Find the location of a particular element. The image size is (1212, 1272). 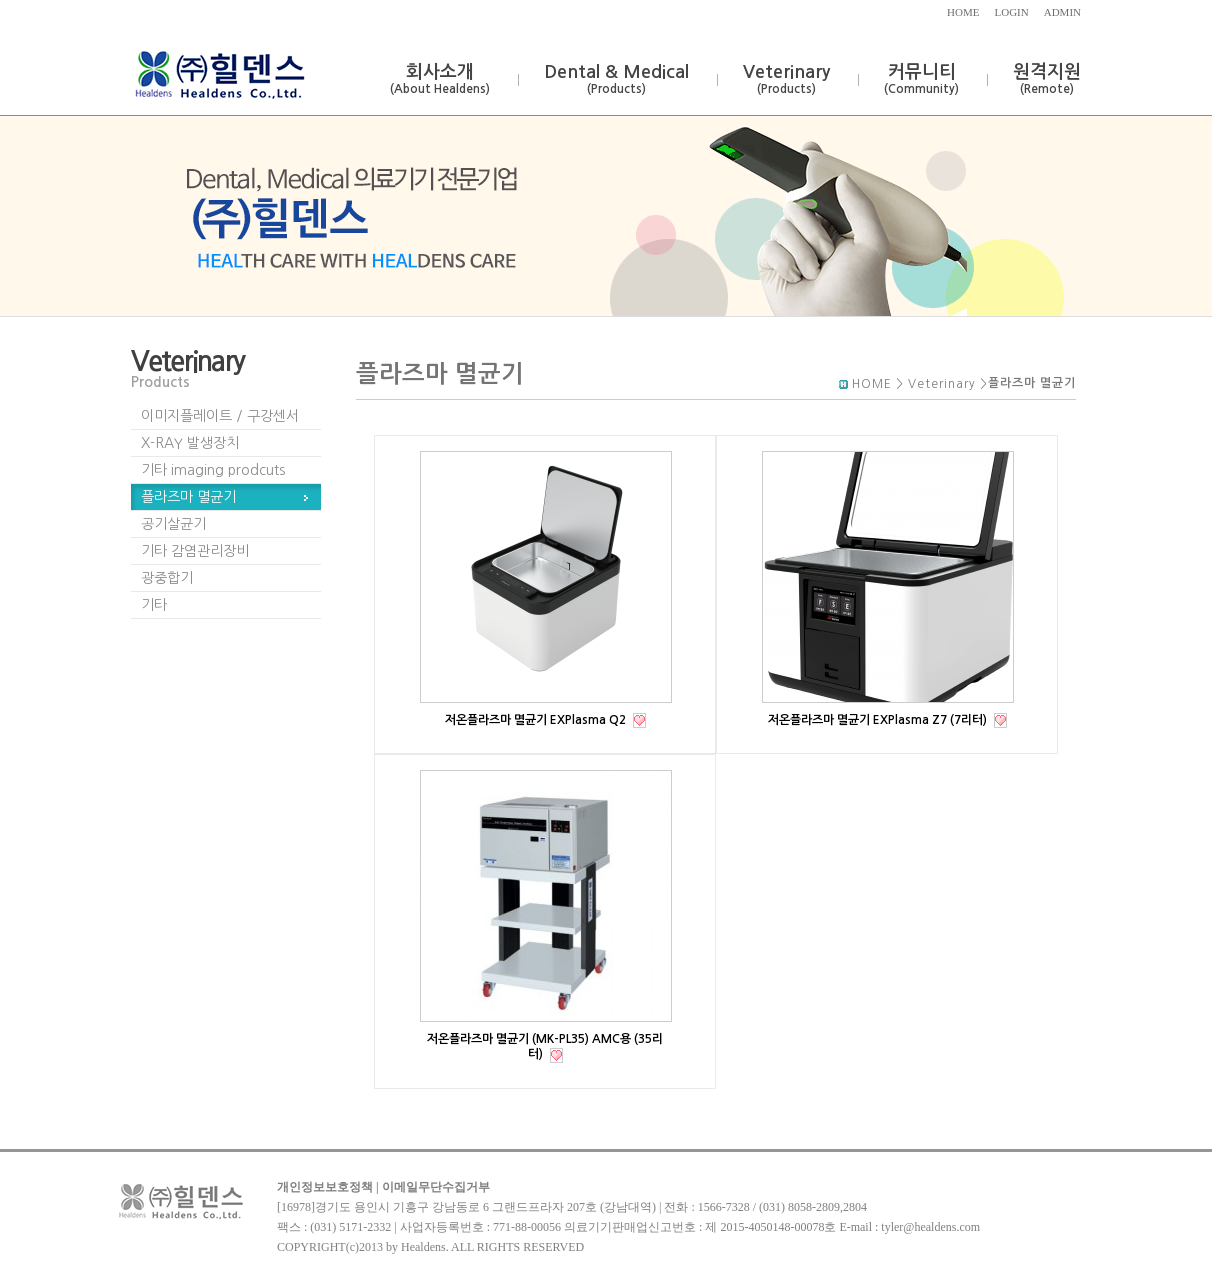

기타 imaging prodcuts is located at coordinates (213, 470).